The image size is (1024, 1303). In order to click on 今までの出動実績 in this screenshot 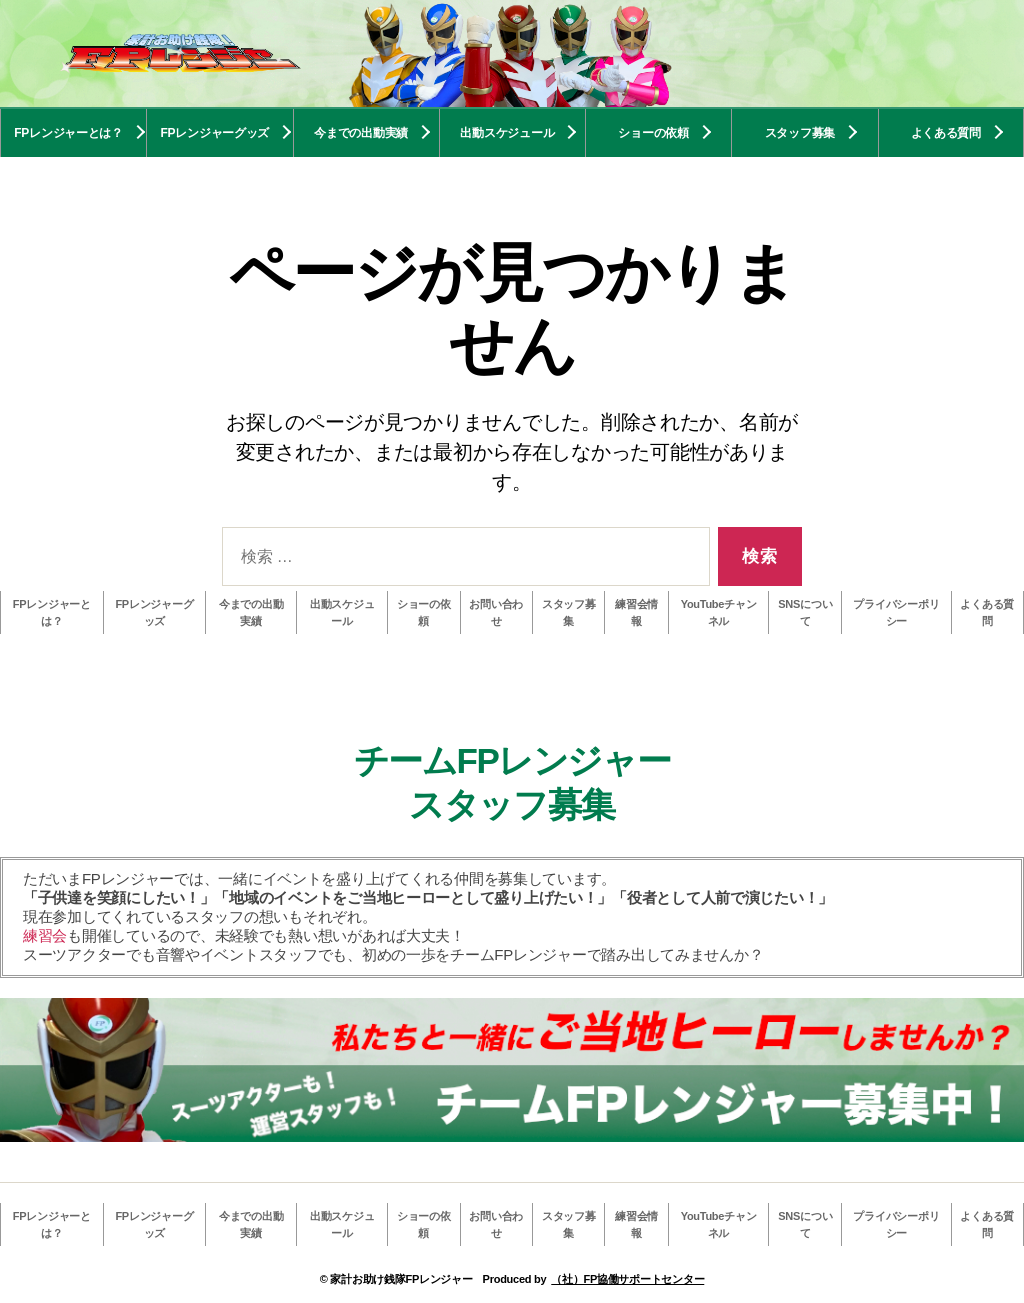, I will do `click(361, 133)`.